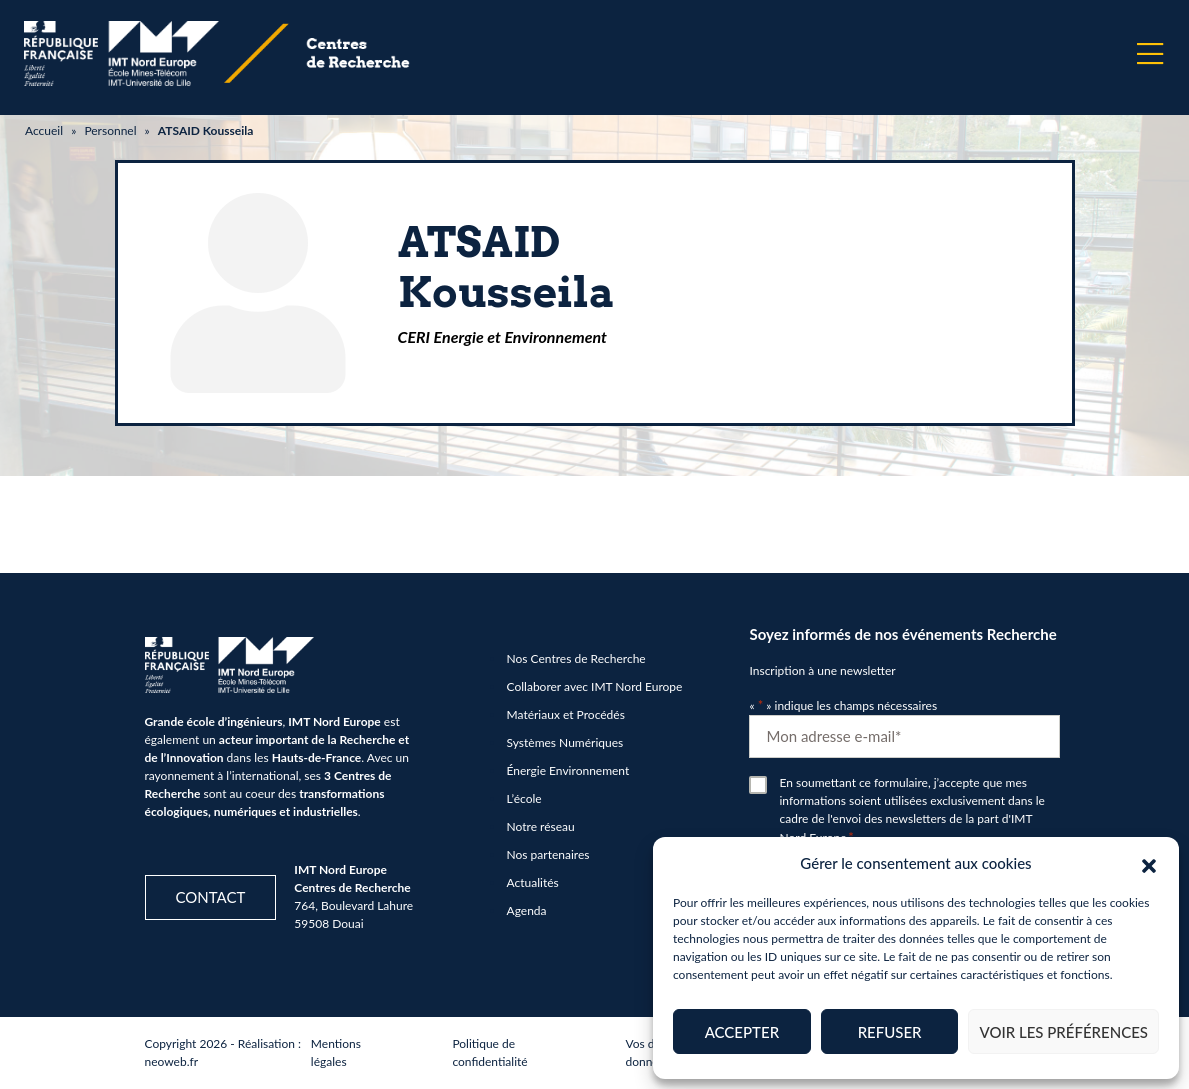 The height and width of the screenshot is (1089, 1189). What do you see at coordinates (568, 770) in the screenshot?
I see `Énergie Environnement` at bounding box center [568, 770].